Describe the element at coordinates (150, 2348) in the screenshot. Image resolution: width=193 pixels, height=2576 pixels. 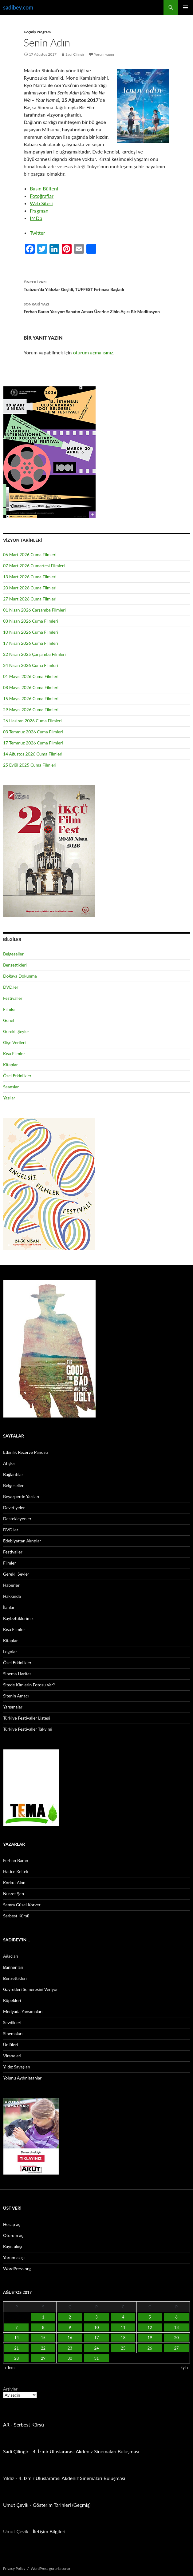
I see `26 [Yazılar 26 August 2017 tarihinde yayınlandı]` at that location.